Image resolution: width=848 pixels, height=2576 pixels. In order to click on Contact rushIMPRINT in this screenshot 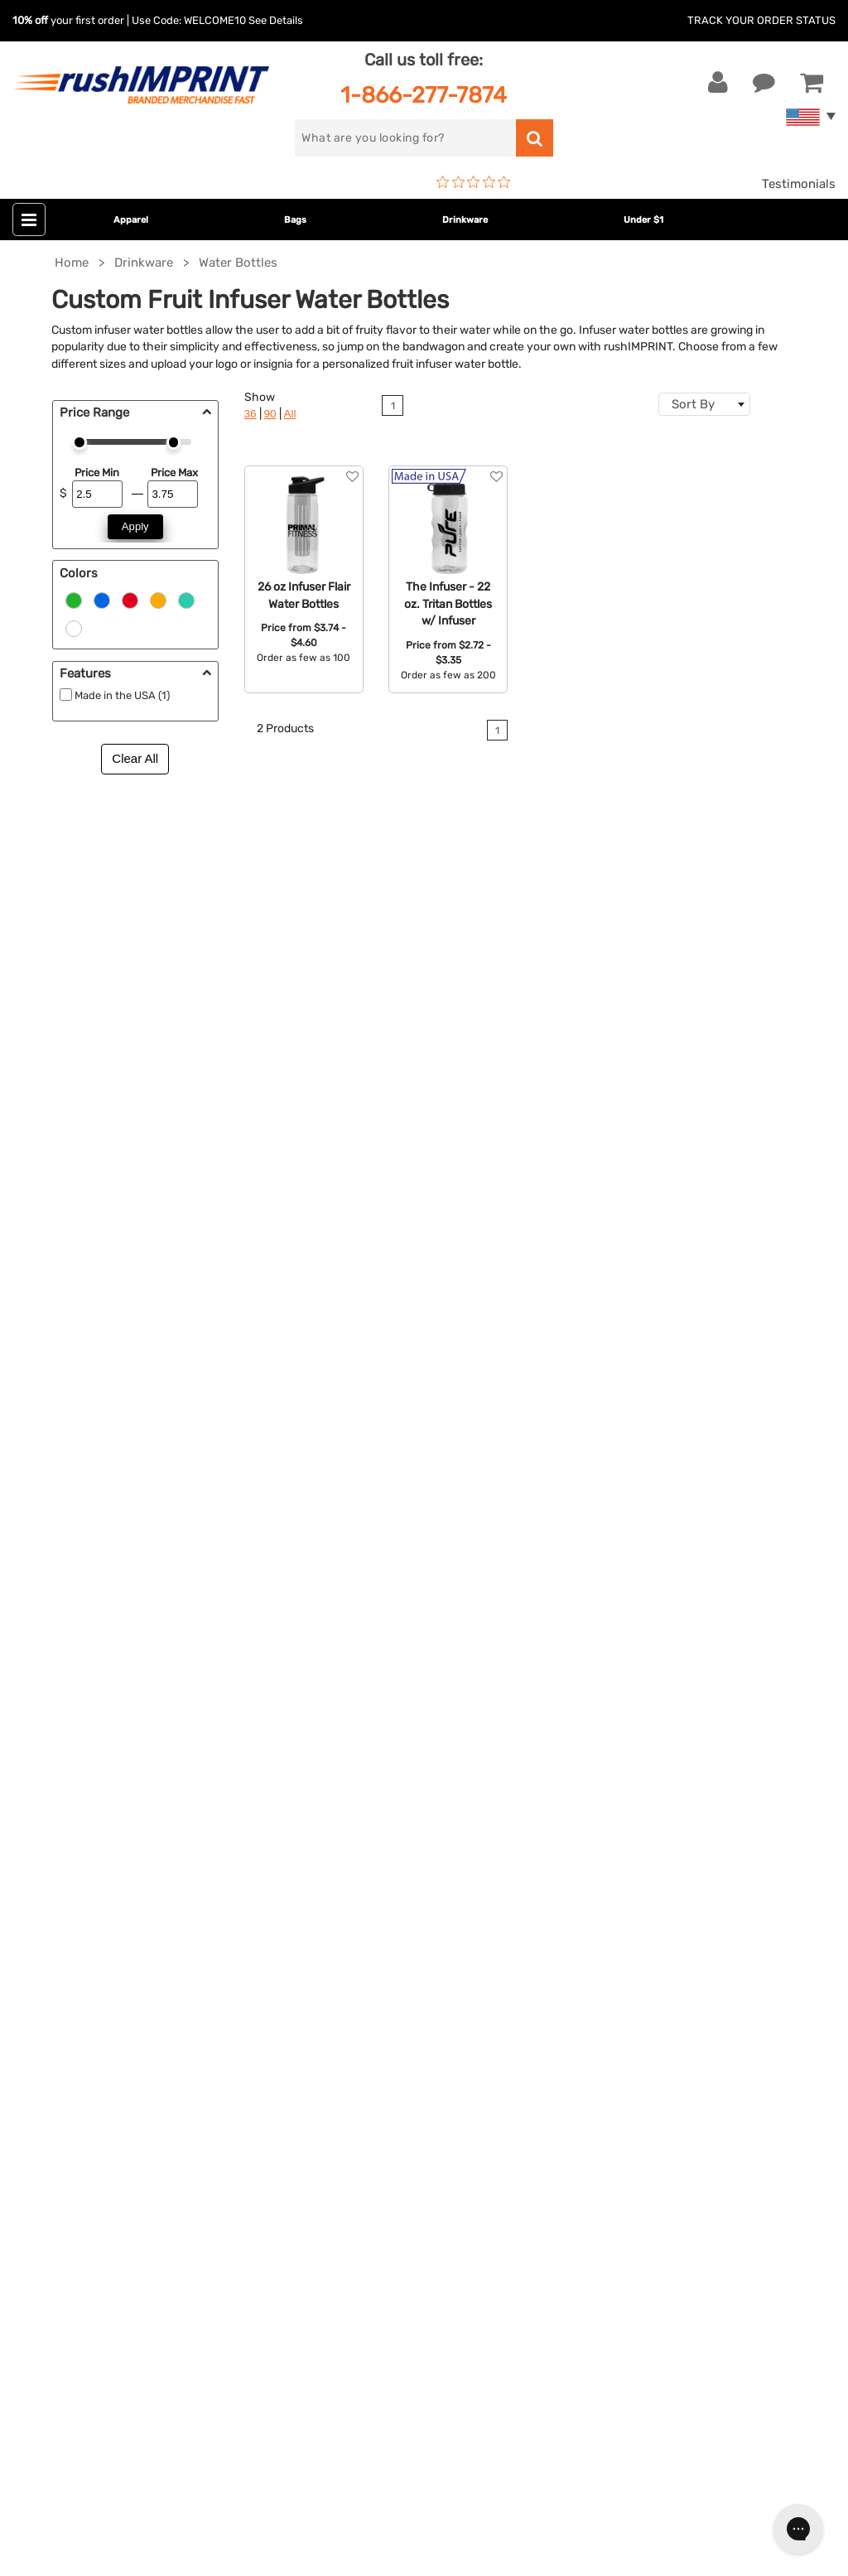, I will do `click(498, 1173)`.